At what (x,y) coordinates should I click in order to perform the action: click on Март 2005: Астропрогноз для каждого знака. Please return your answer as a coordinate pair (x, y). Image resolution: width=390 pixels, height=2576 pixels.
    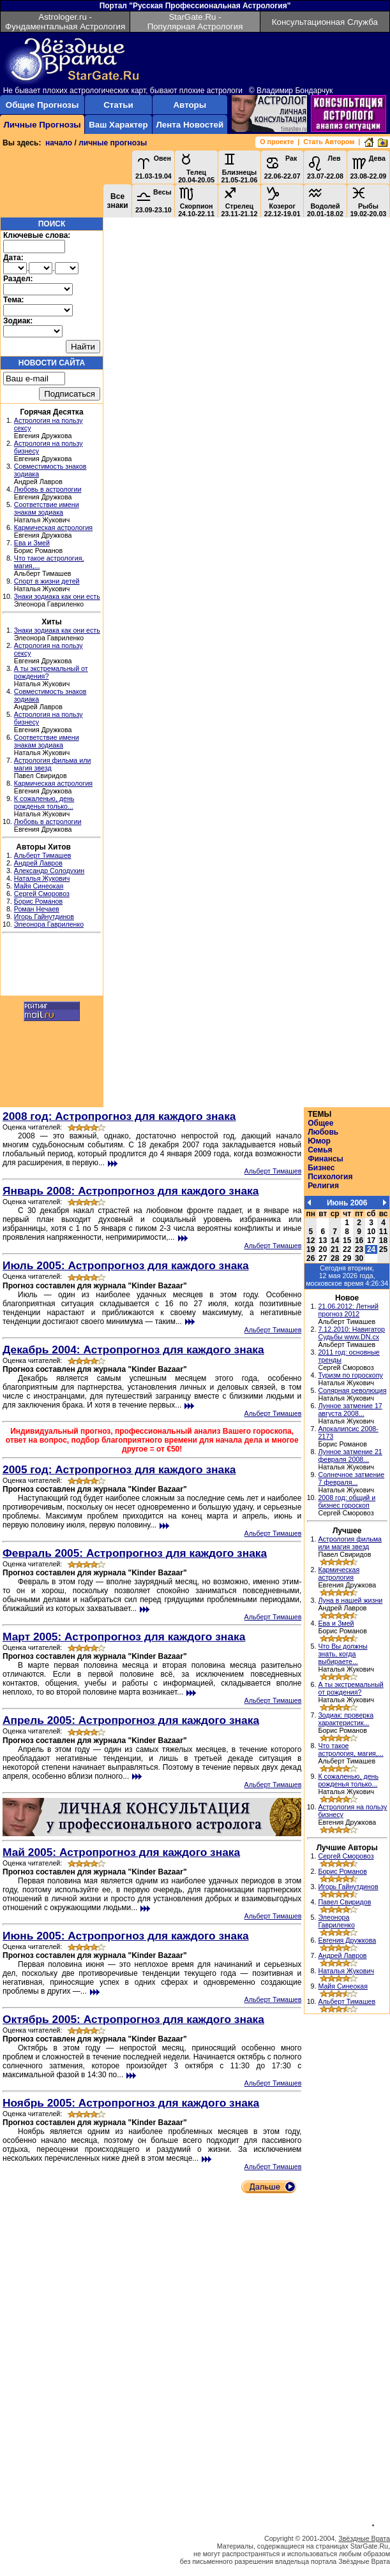
    Looking at the image, I should click on (124, 1636).